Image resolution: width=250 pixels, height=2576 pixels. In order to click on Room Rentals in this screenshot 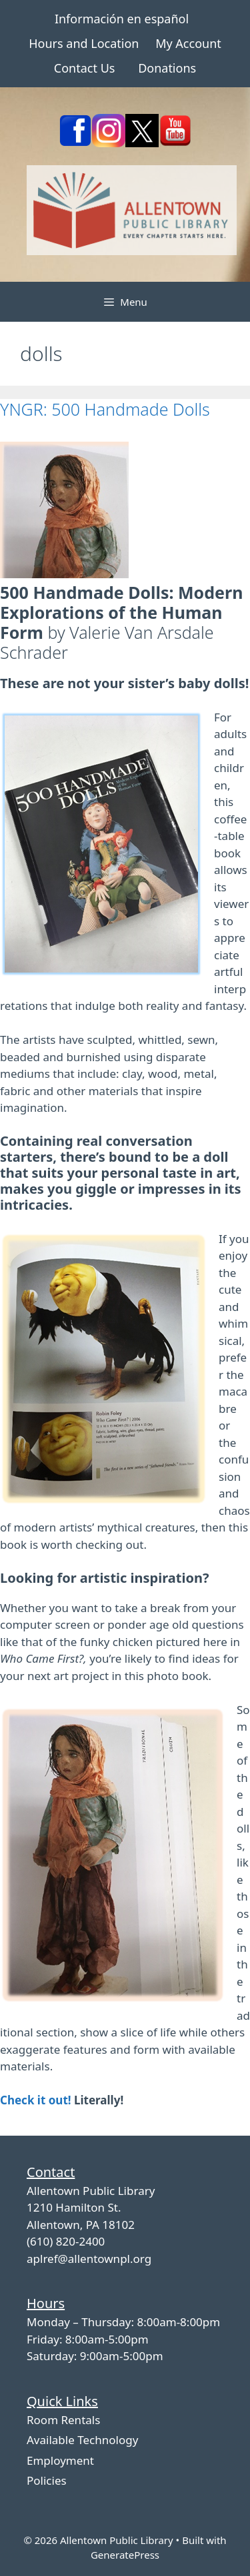, I will do `click(63, 2419)`.